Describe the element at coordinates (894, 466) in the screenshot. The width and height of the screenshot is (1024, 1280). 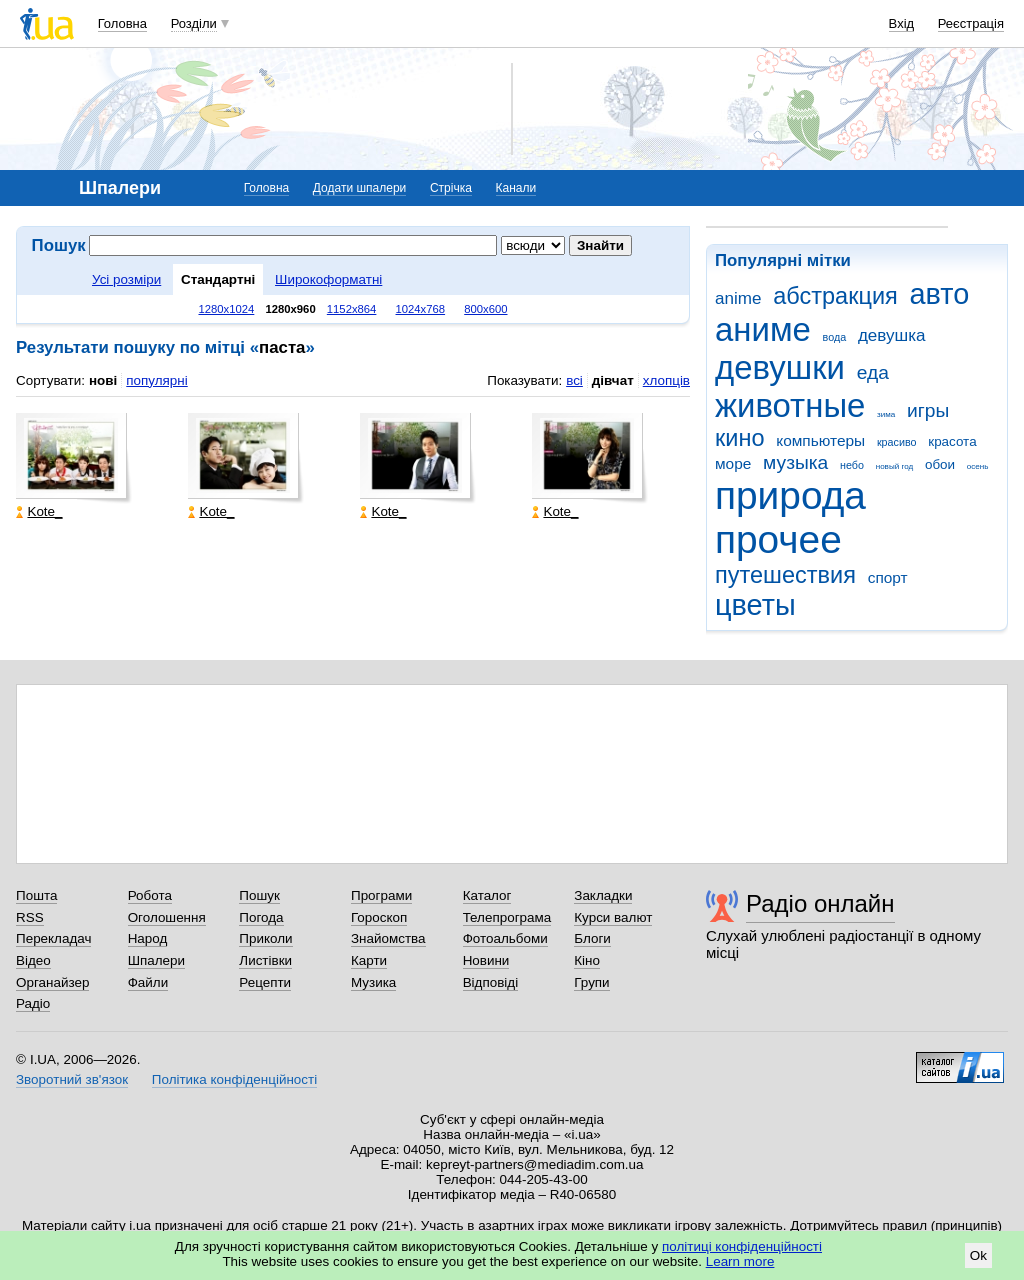
I see `новый год` at that location.